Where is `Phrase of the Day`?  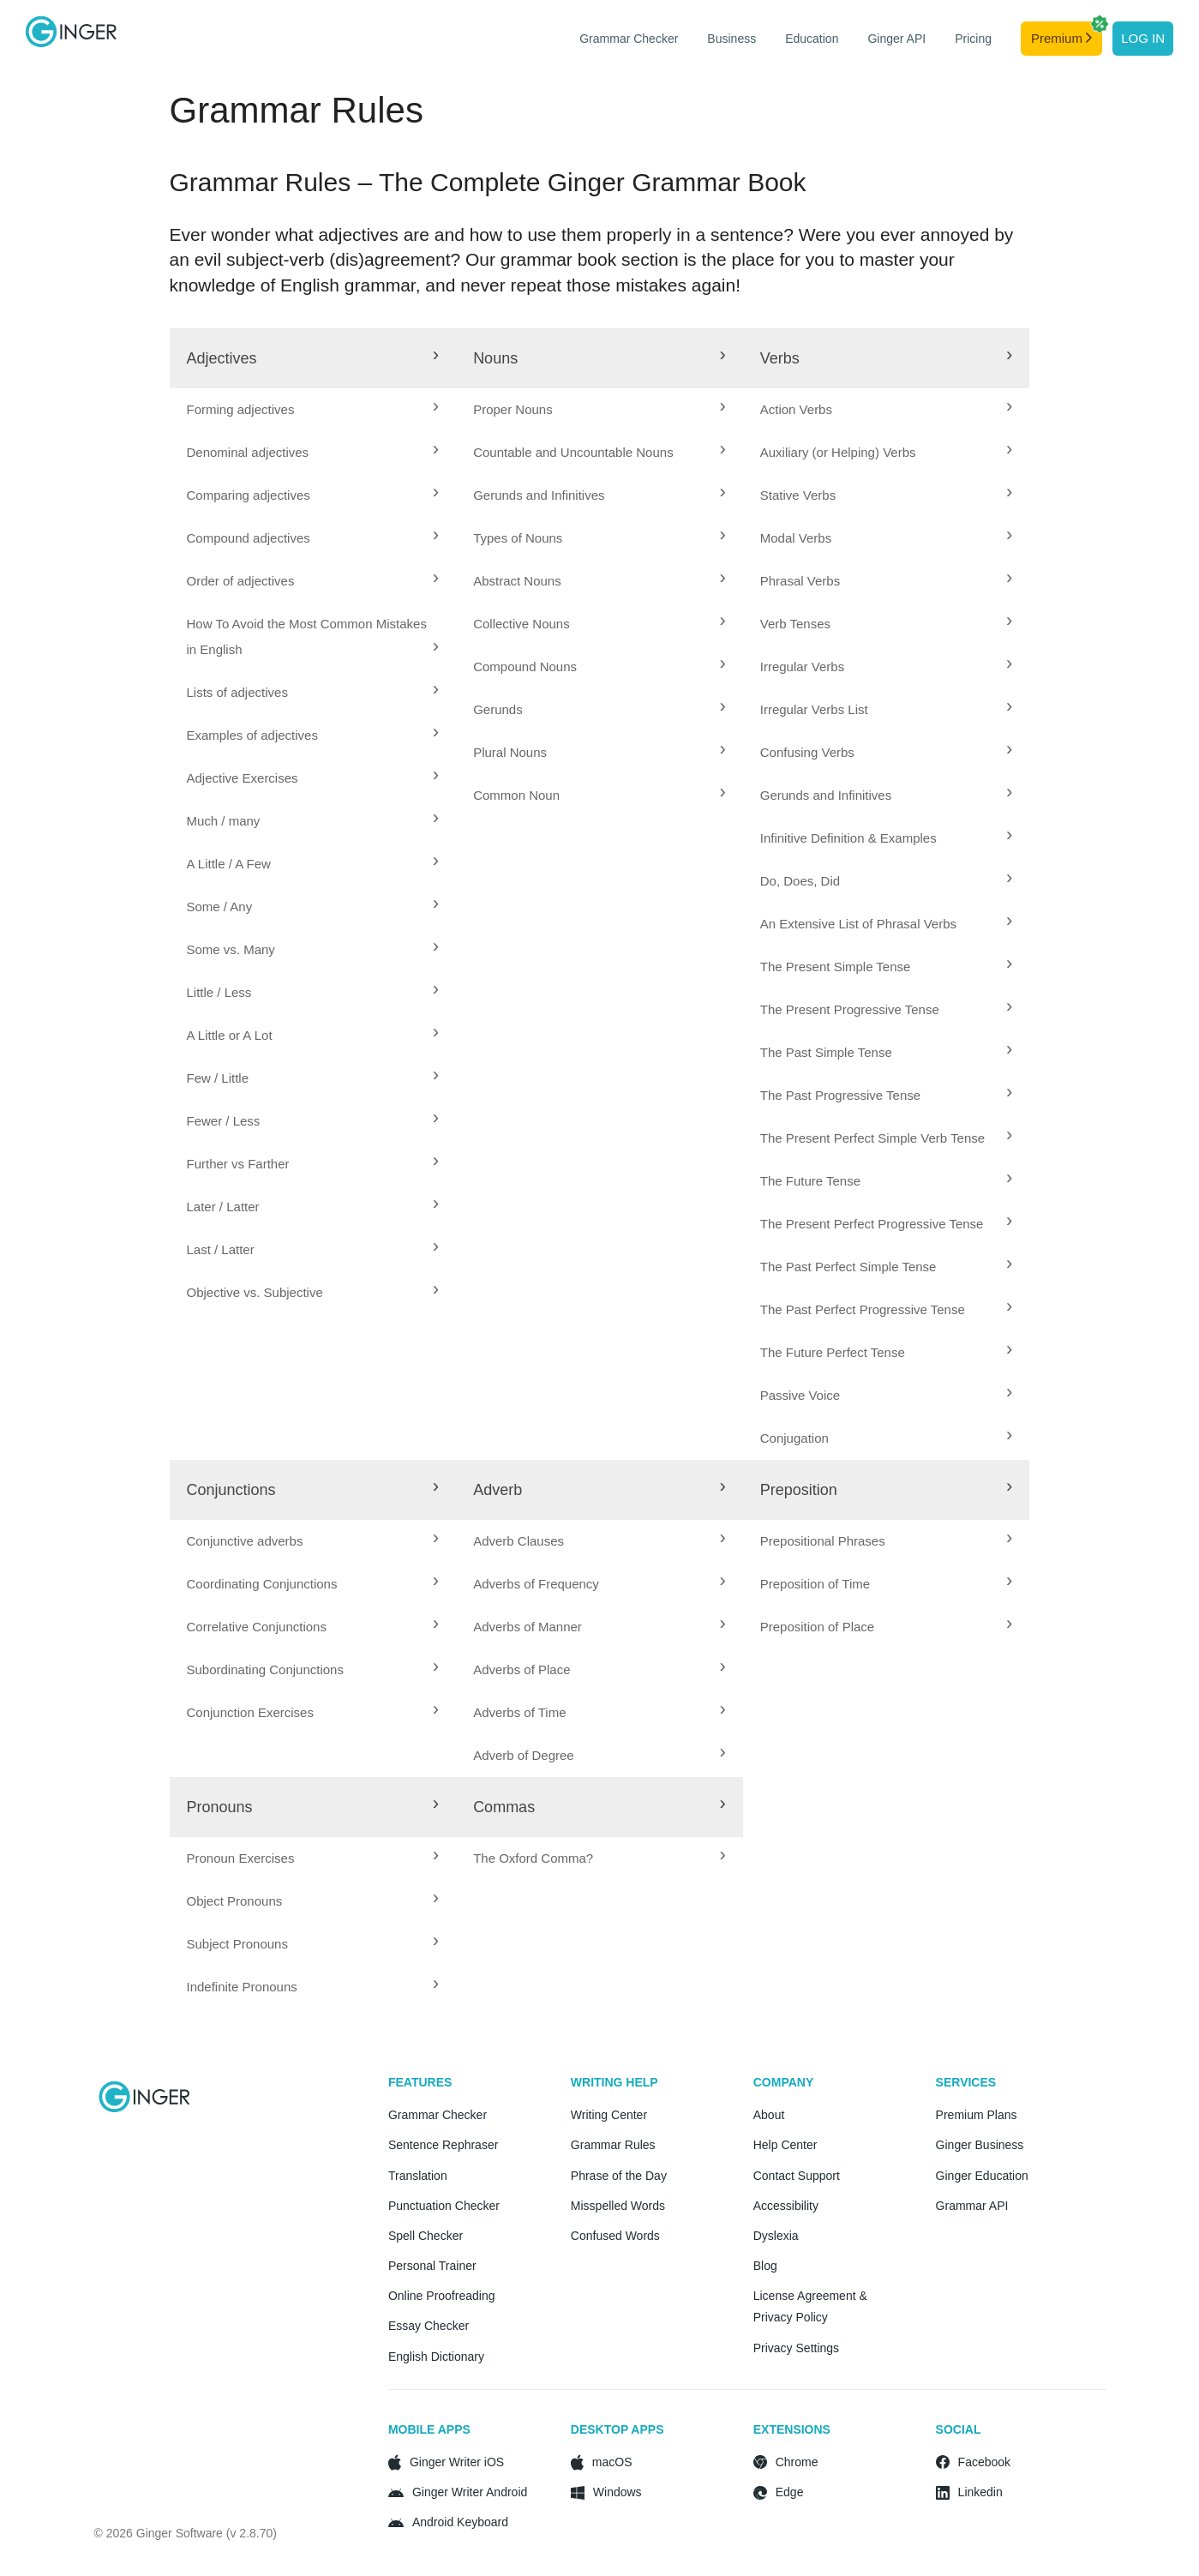
Phrase of the Day is located at coordinates (619, 2176).